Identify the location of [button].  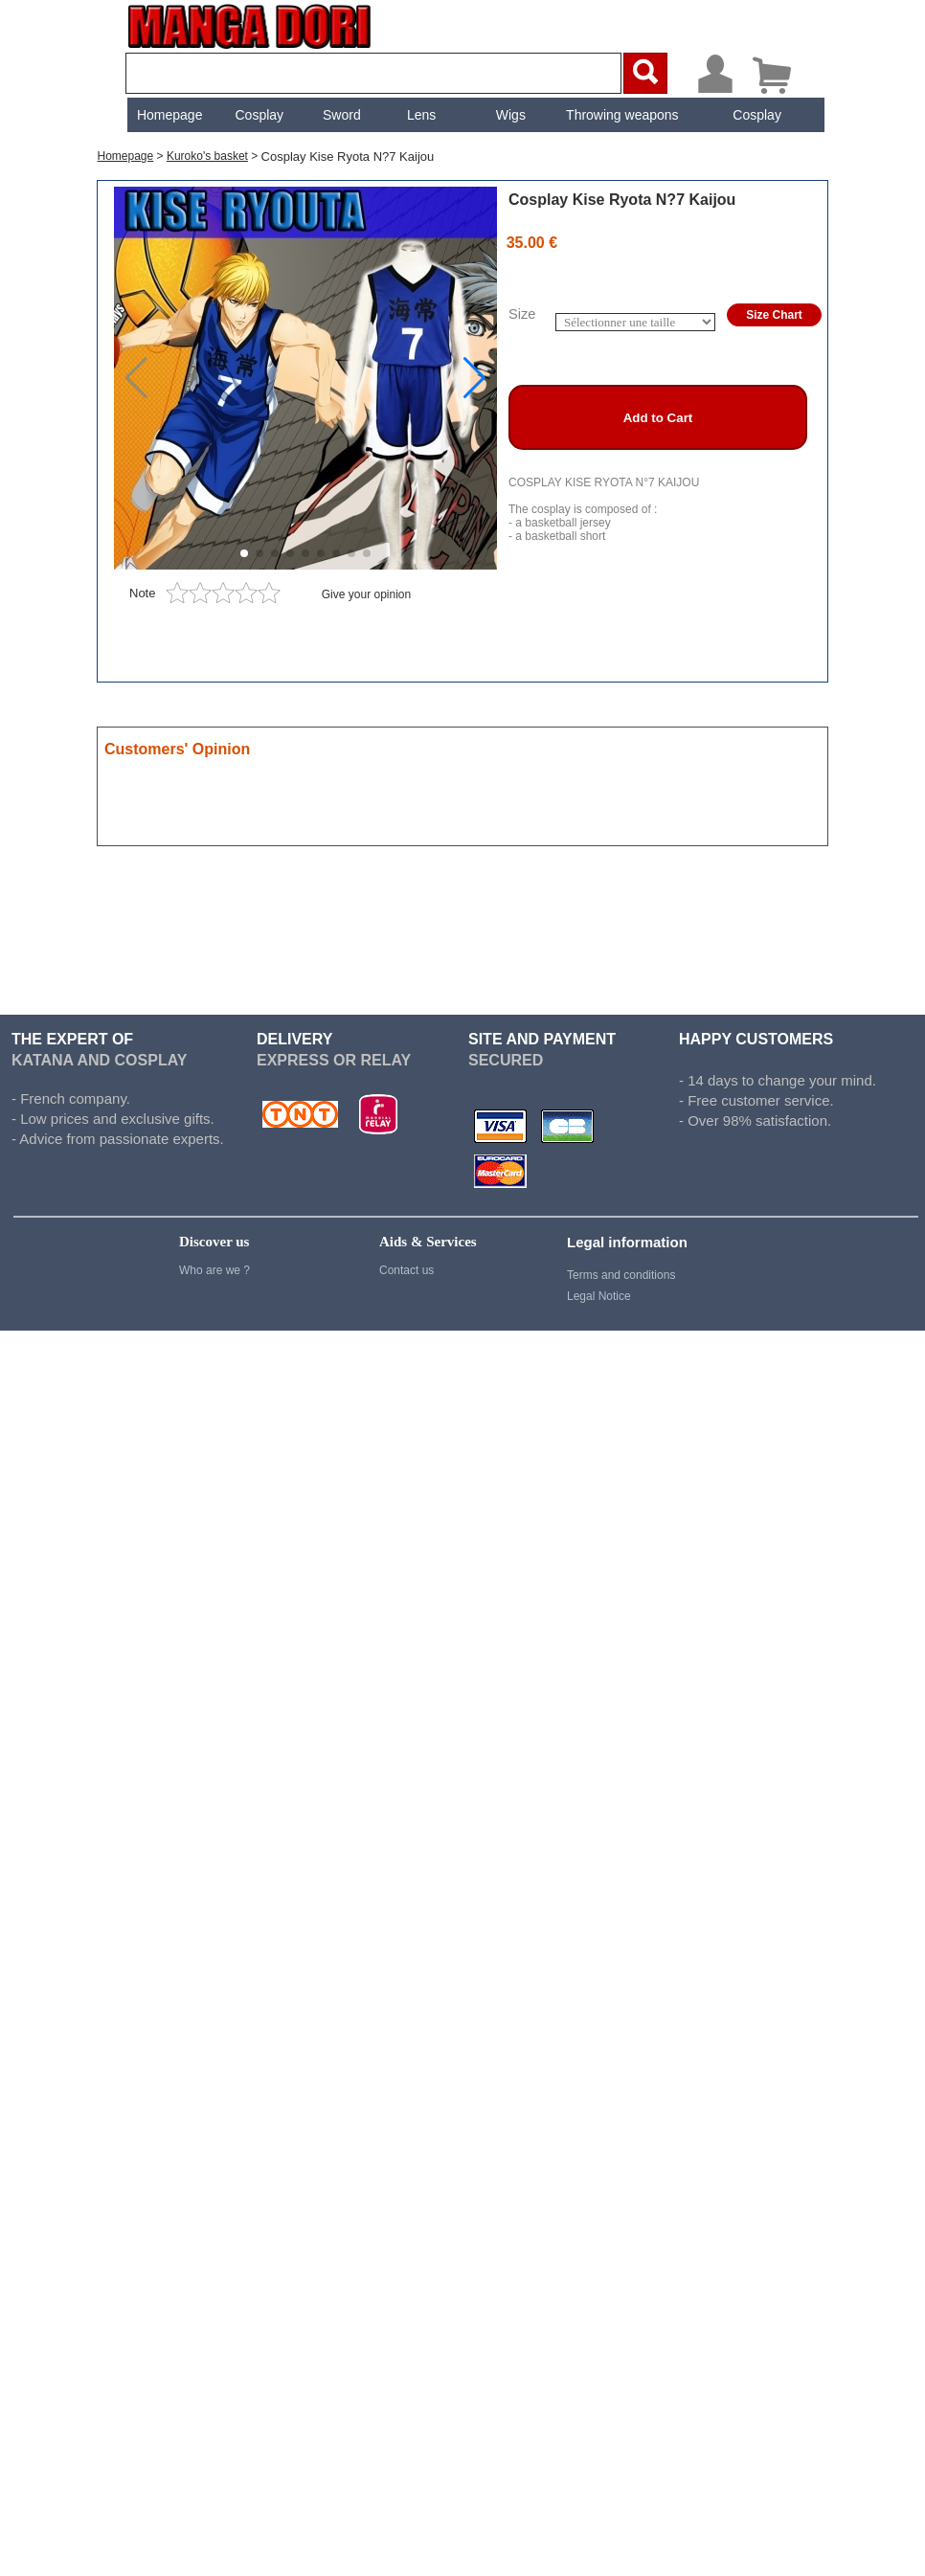
(474, 378).